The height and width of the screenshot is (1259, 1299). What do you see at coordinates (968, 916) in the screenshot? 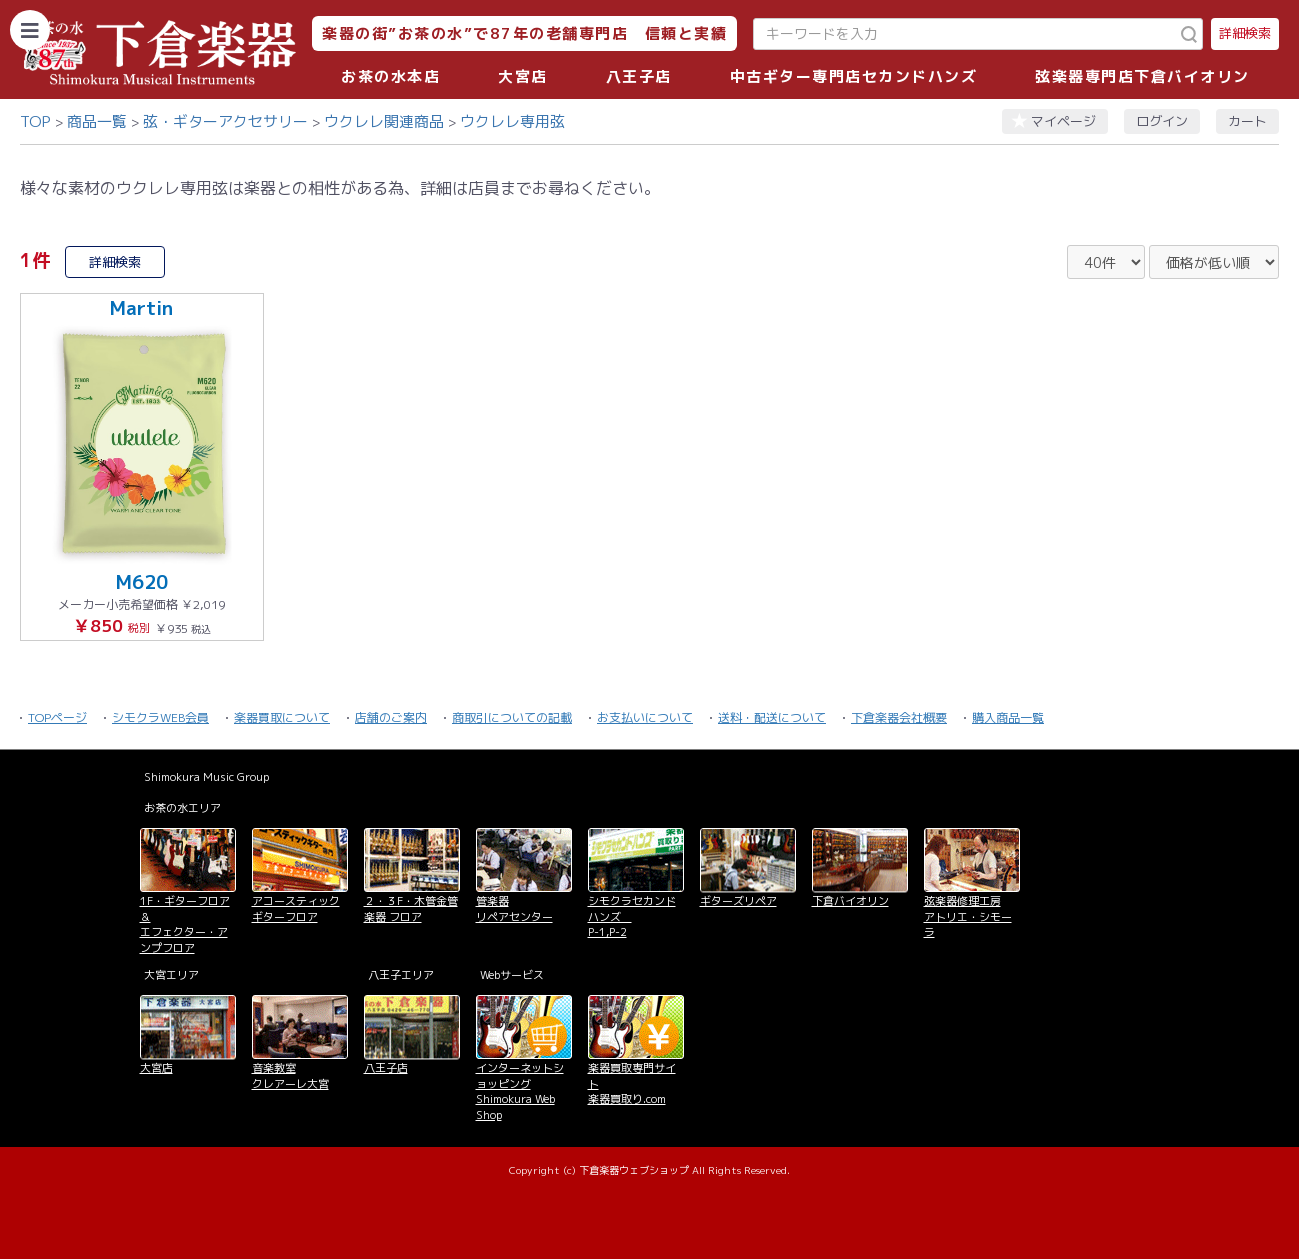
I see `弦楽器修理工房 アトリエ・シモーラ` at bounding box center [968, 916].